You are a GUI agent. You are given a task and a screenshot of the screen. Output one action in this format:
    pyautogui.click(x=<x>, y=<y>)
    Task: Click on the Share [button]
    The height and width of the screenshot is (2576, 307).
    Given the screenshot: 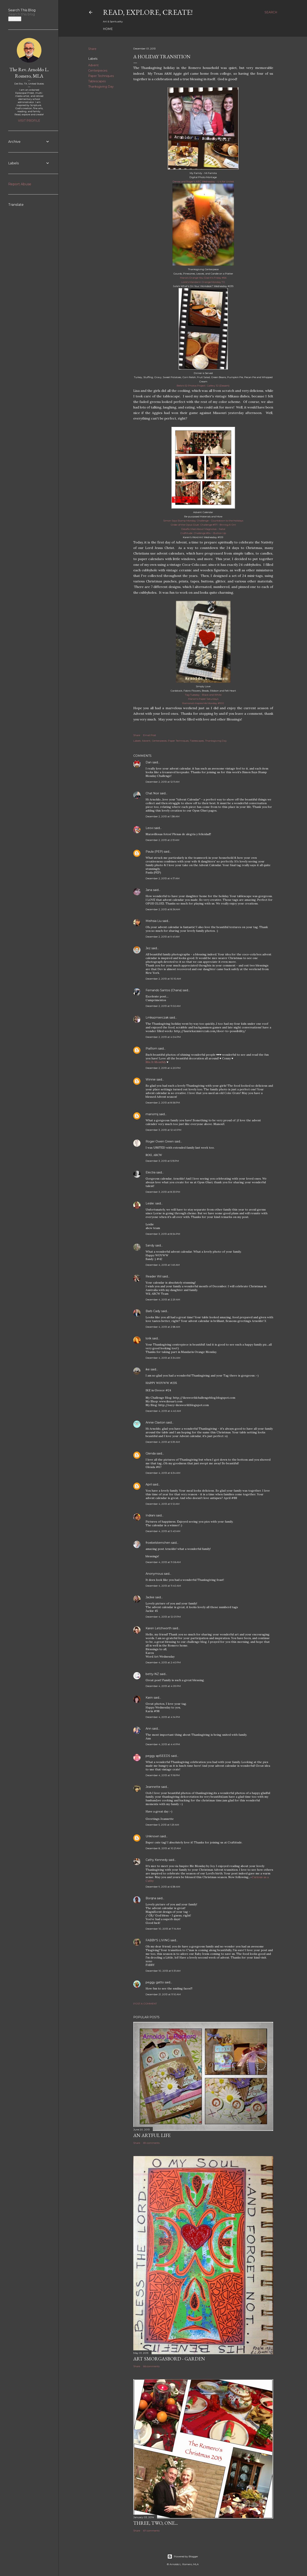 What is the action you would take?
    pyautogui.click(x=92, y=49)
    